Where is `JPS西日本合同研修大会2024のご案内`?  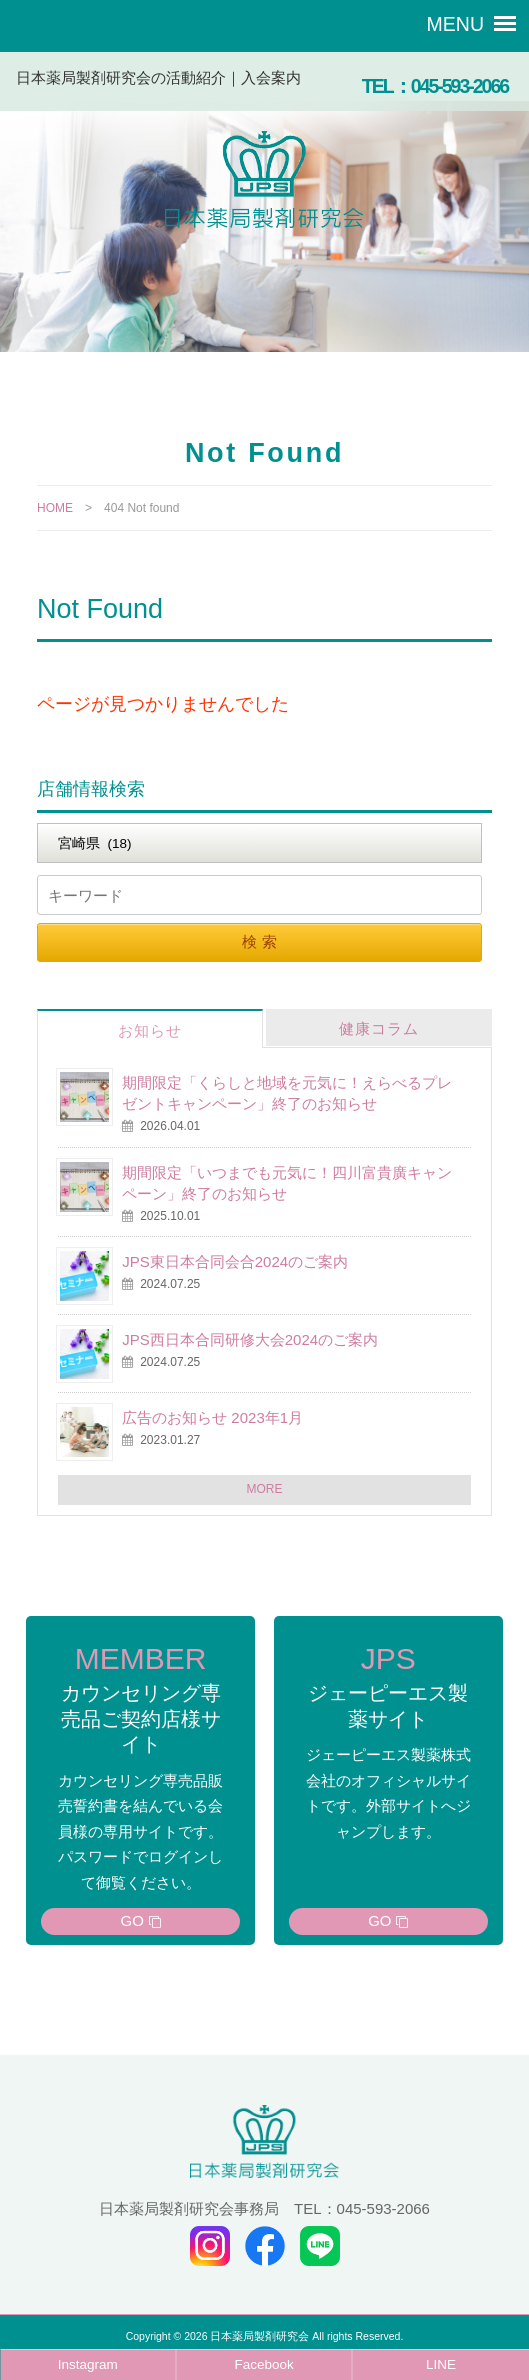 JPS西日本合同研修大会2024のご案内 is located at coordinates (250, 1339).